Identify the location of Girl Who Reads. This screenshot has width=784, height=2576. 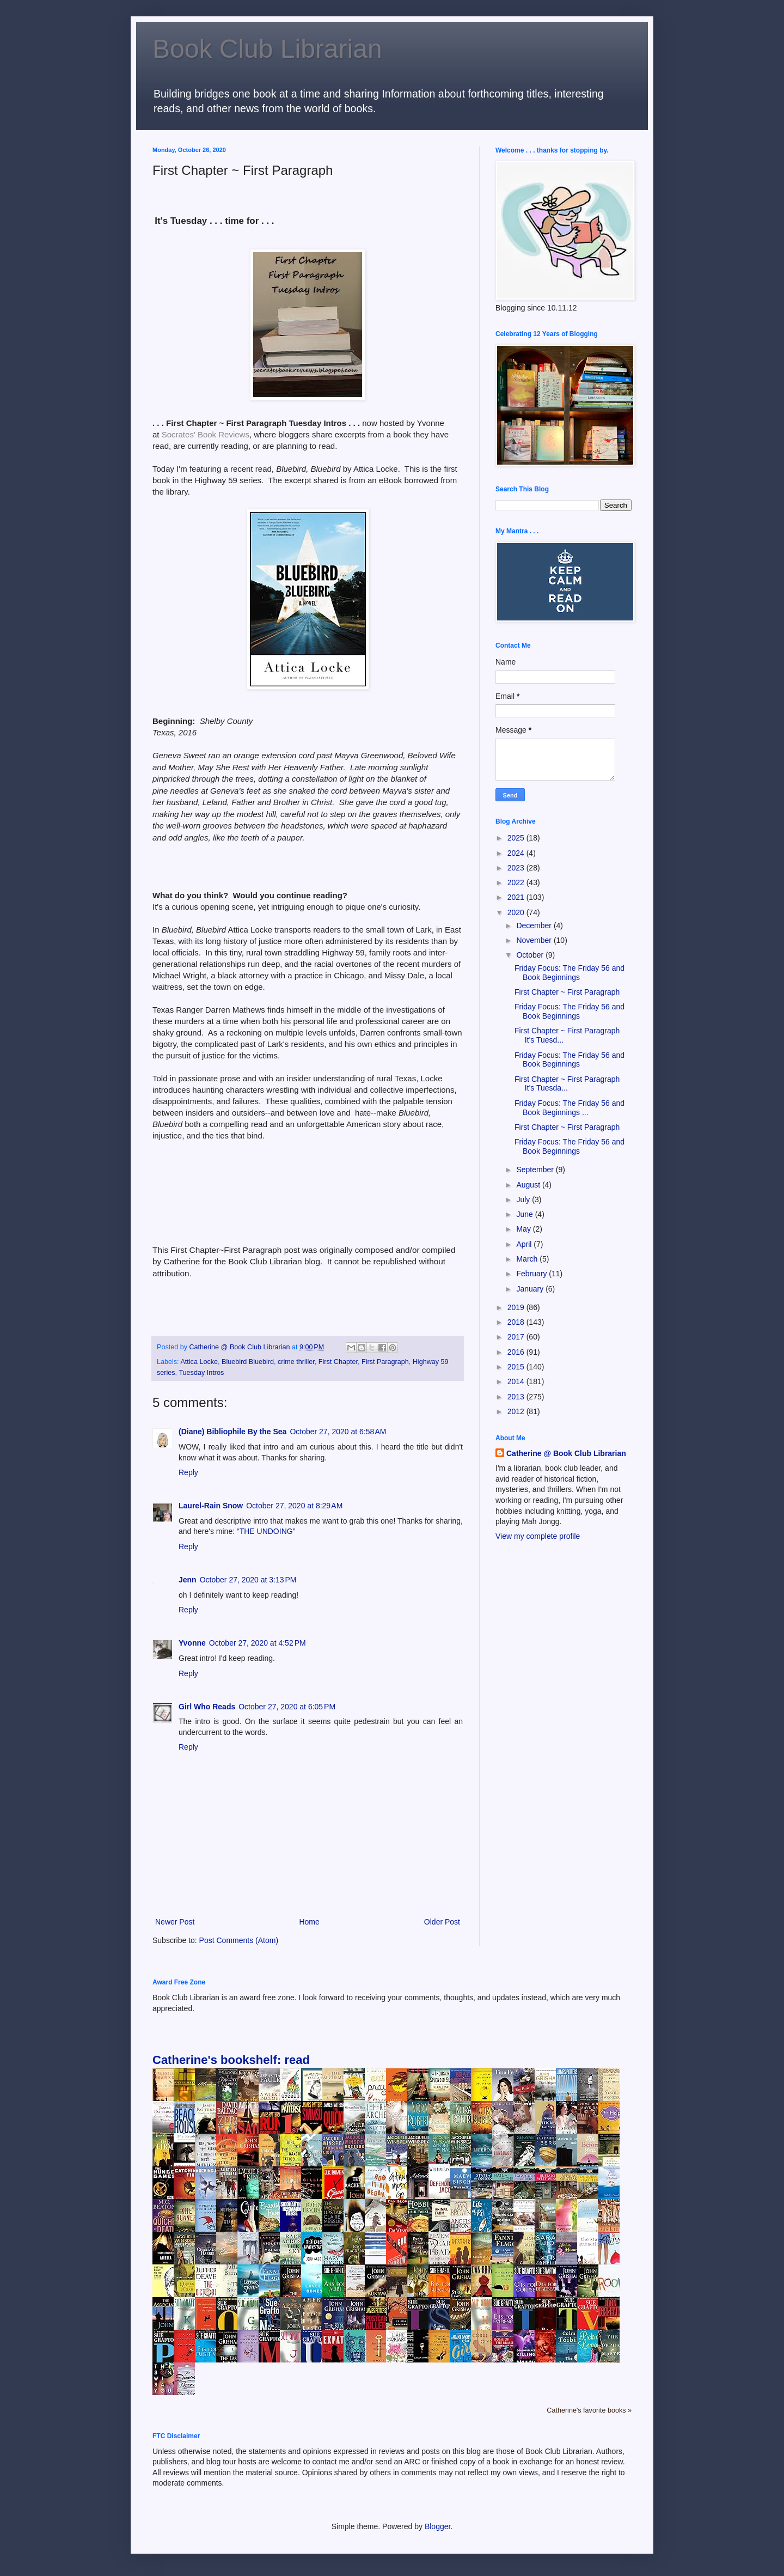
(207, 1706).